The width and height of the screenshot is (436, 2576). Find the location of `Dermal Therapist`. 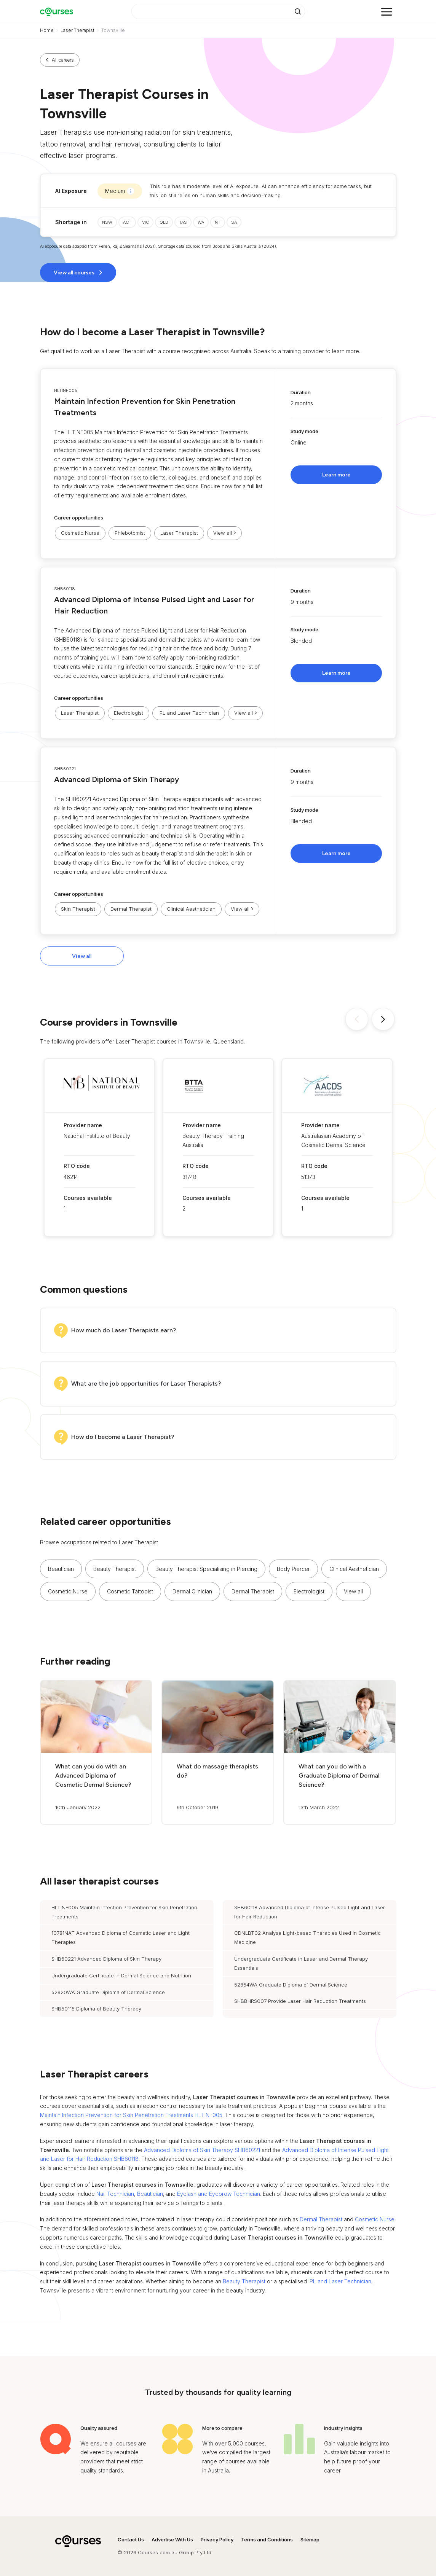

Dermal Therapist is located at coordinates (131, 909).